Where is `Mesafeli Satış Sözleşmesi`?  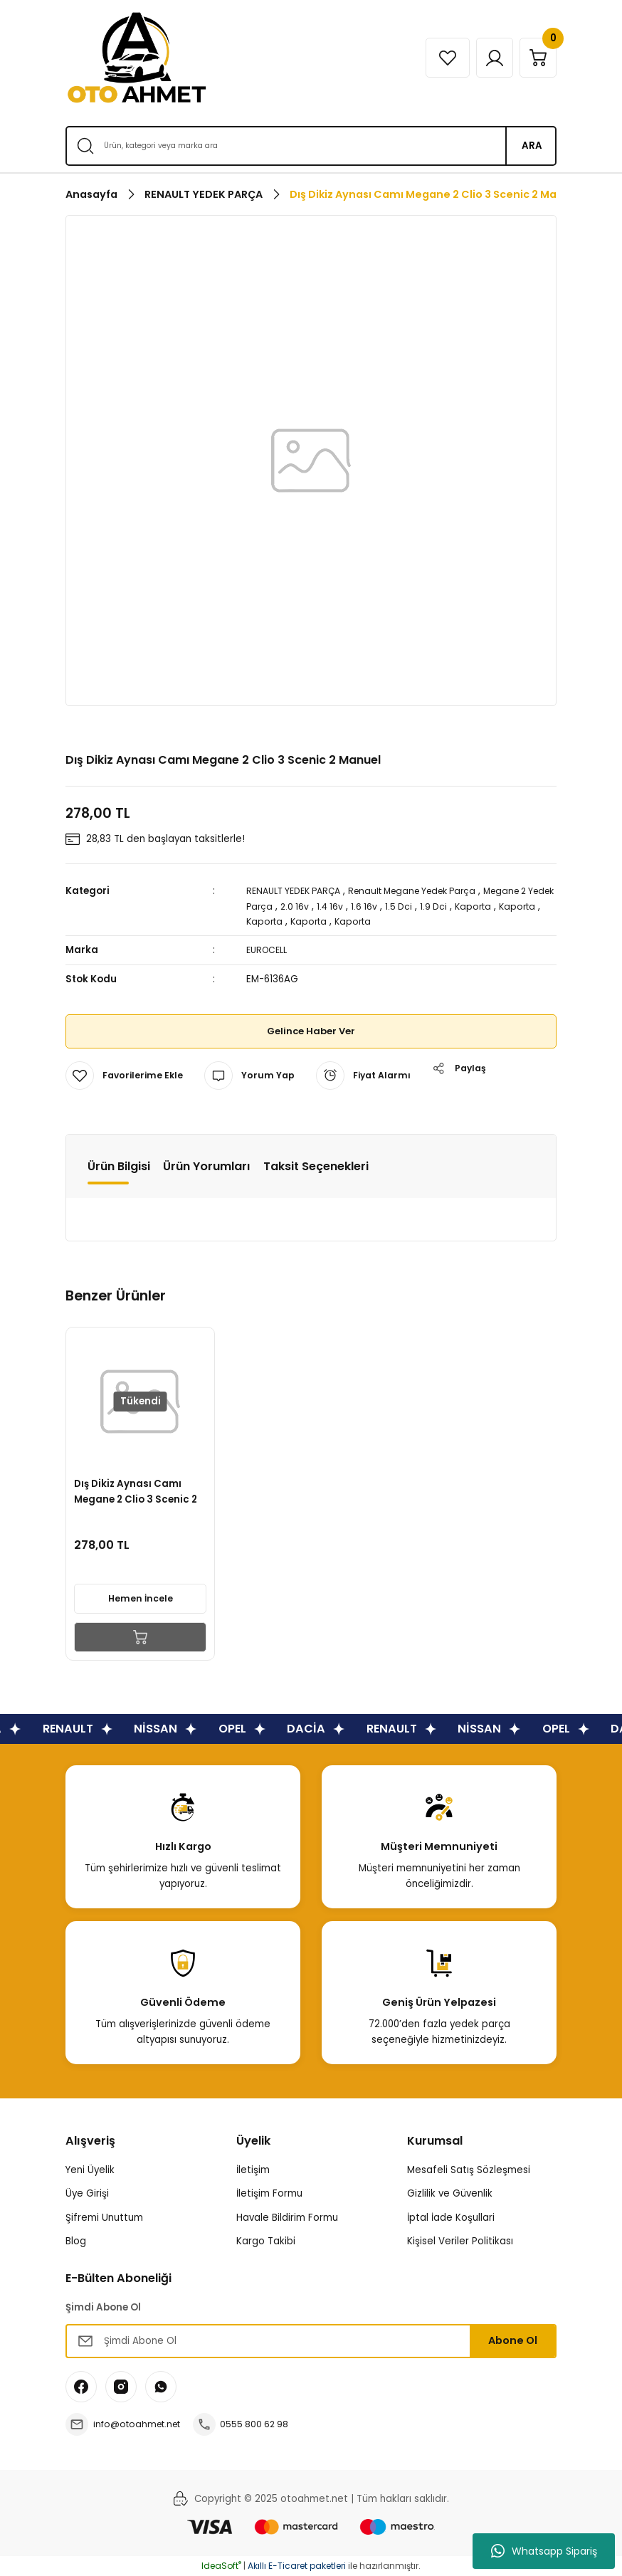
Mesafeli Satış Sözleşmesi is located at coordinates (468, 2170).